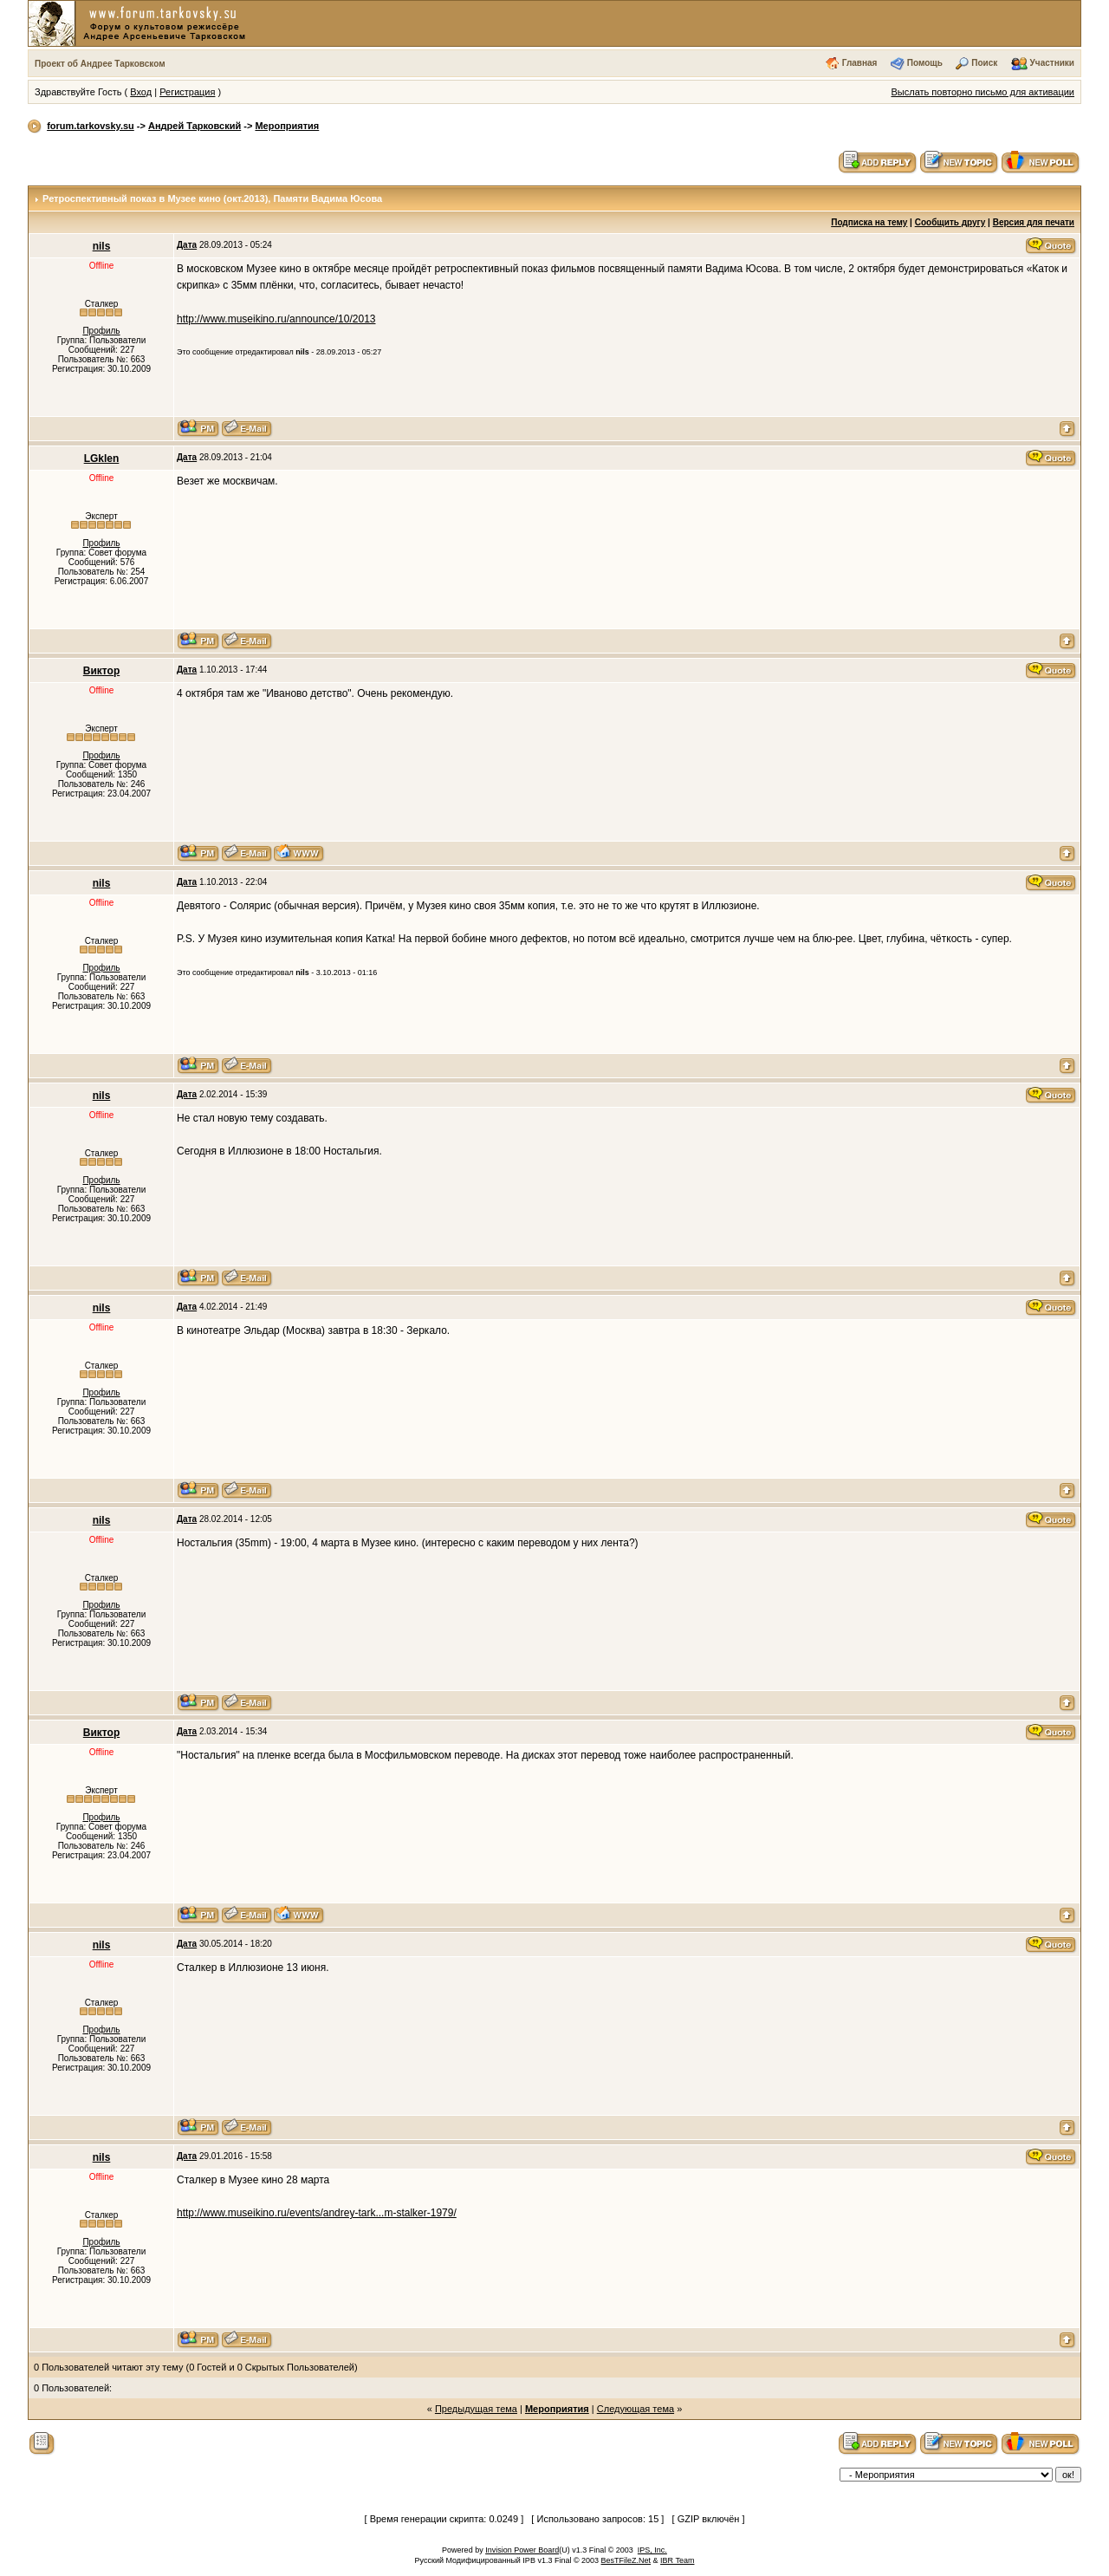 The image size is (1109, 2576). I want to click on http://www.museikino.ru/events/andrey-tark...m-stalker-1979/, so click(317, 2213).